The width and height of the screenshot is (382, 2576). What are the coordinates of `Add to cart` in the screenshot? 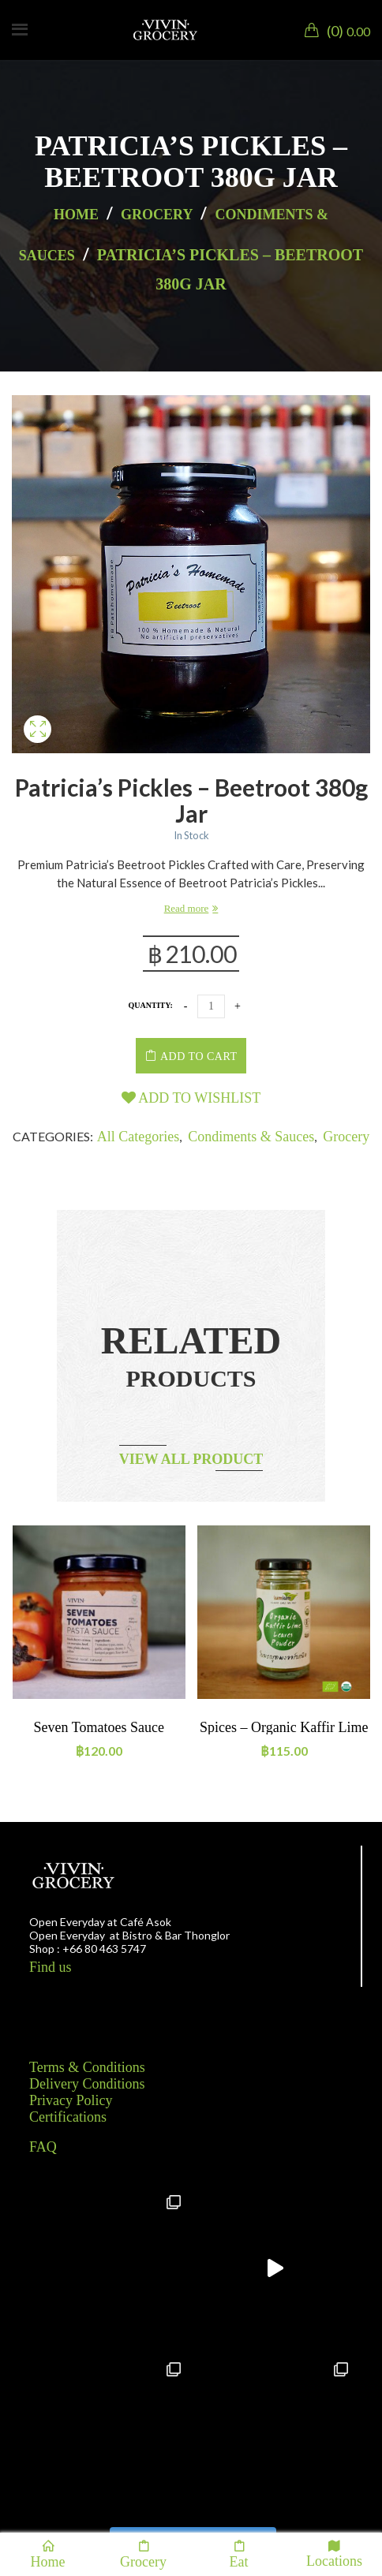 It's located at (198, 1056).